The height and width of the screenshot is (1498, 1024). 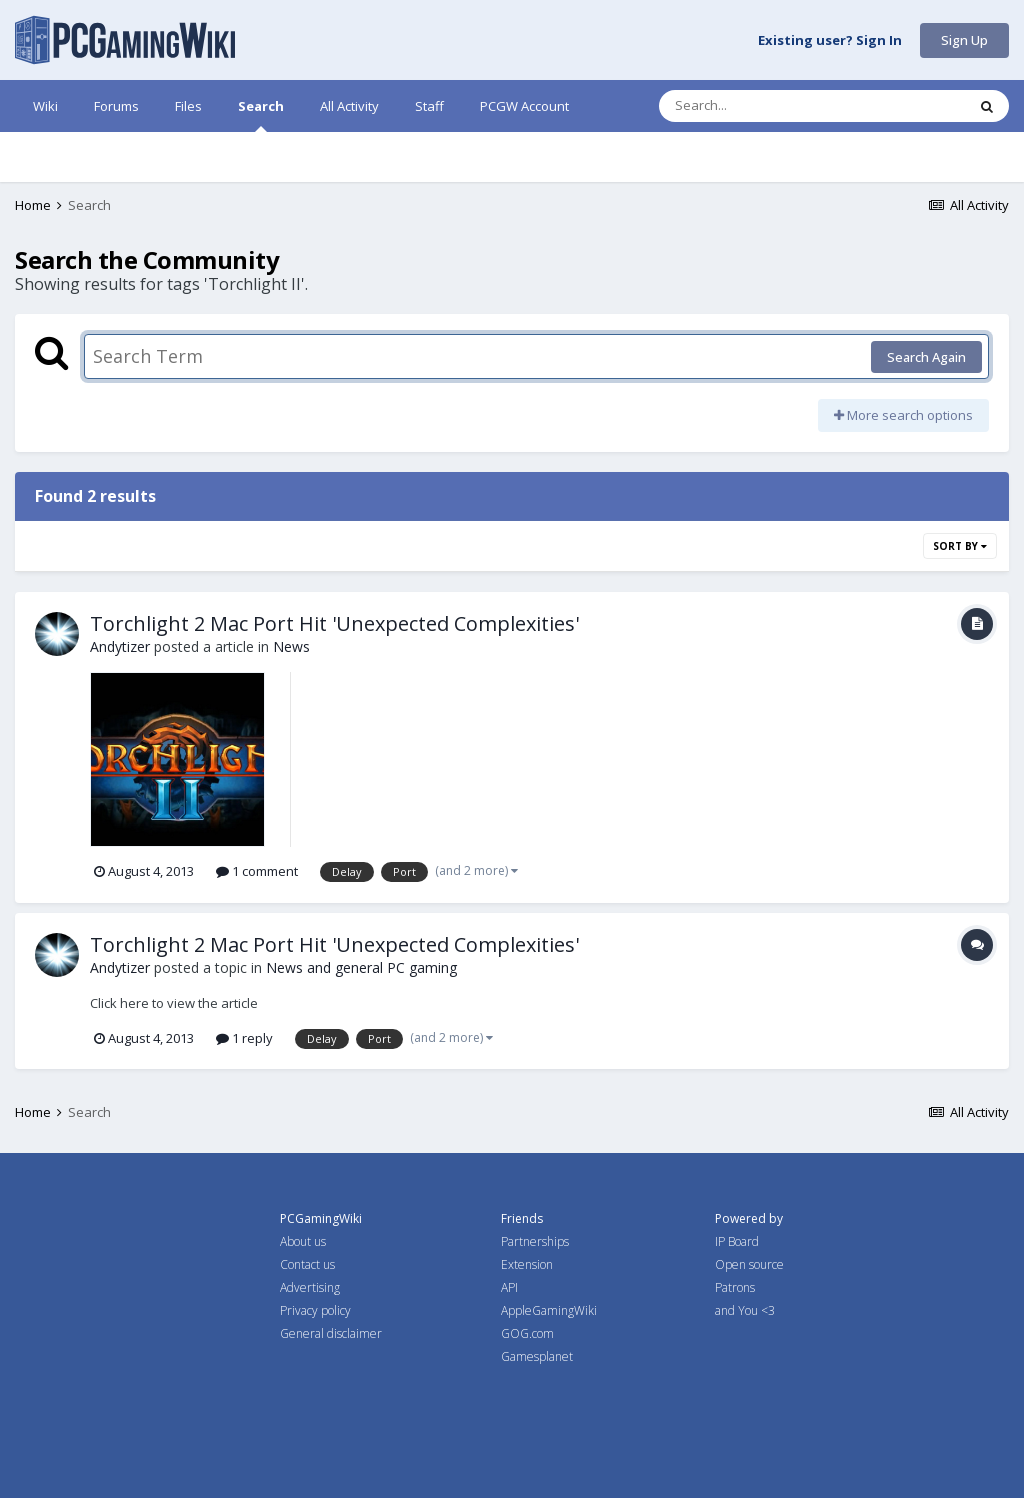 What do you see at coordinates (749, 1264) in the screenshot?
I see `Open source` at bounding box center [749, 1264].